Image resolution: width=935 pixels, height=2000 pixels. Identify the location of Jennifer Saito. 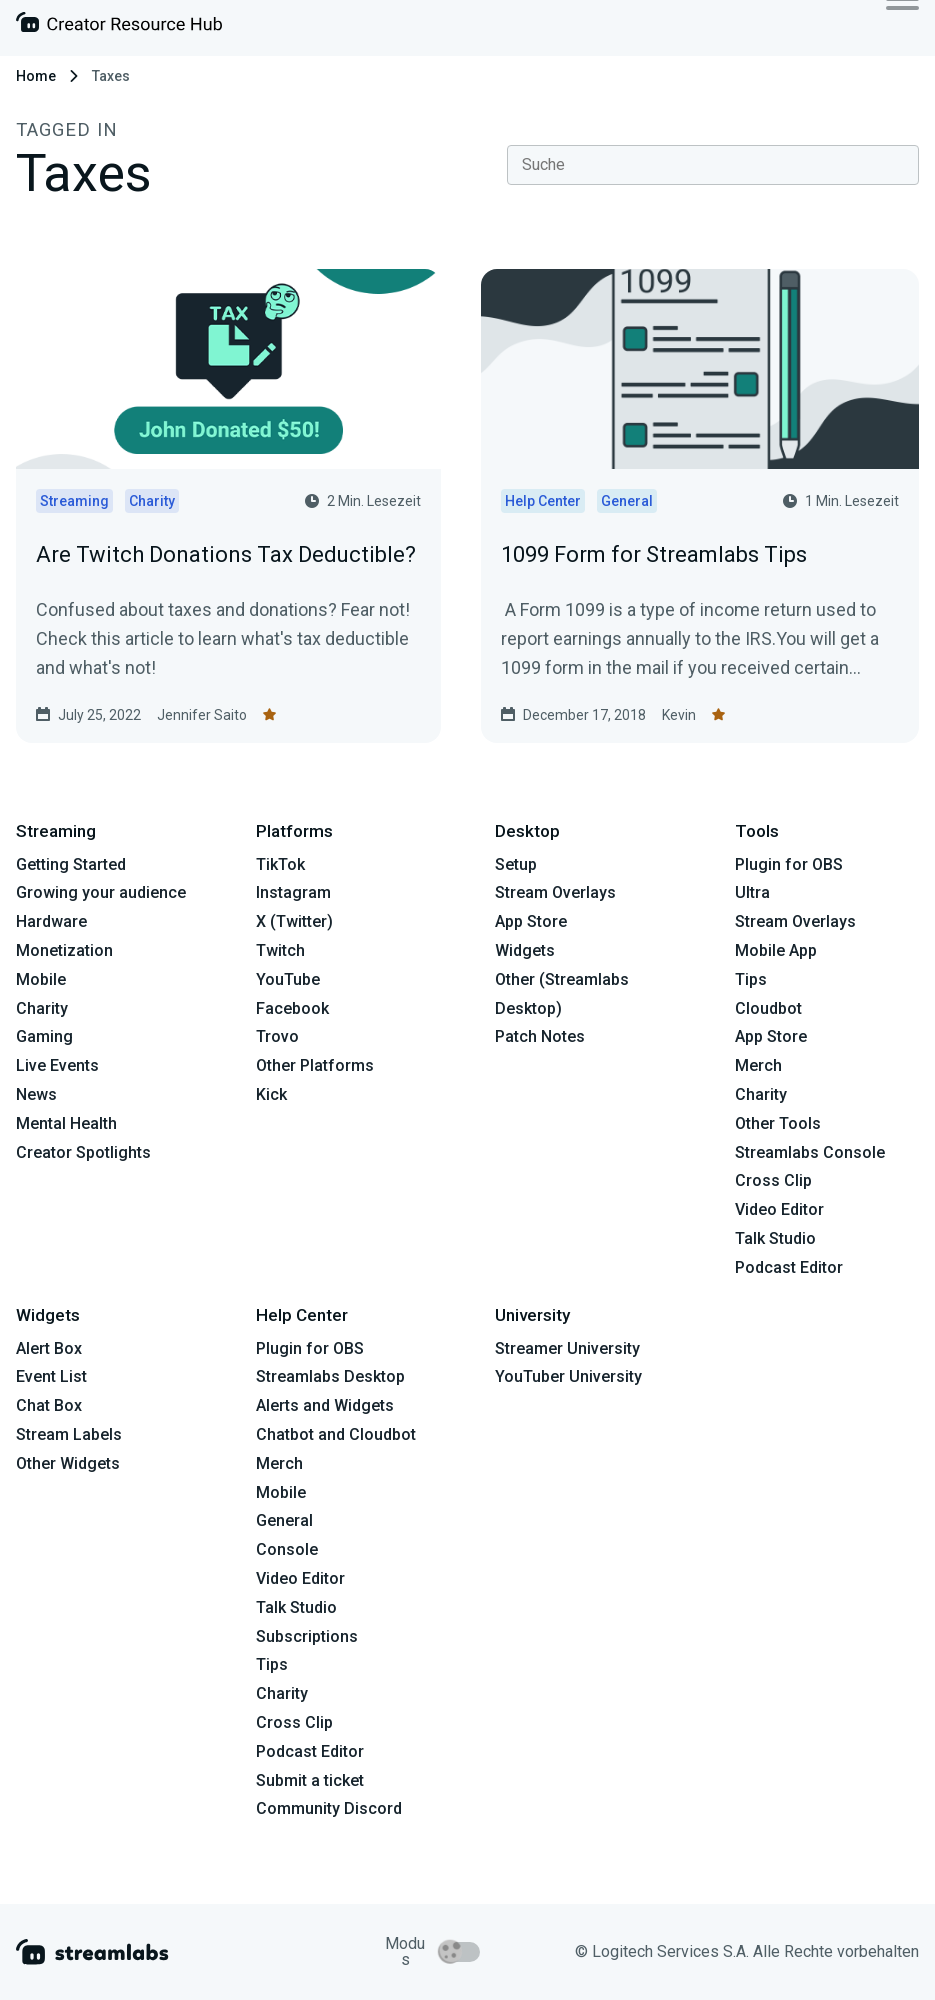
(202, 715).